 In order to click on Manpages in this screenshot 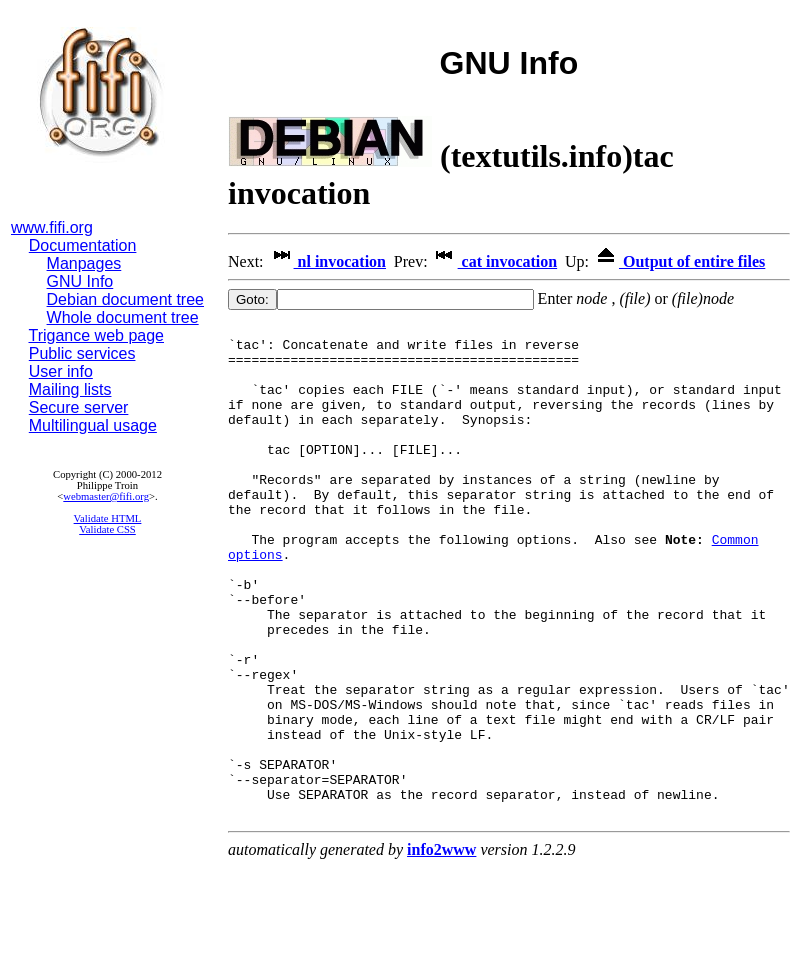, I will do `click(84, 263)`.